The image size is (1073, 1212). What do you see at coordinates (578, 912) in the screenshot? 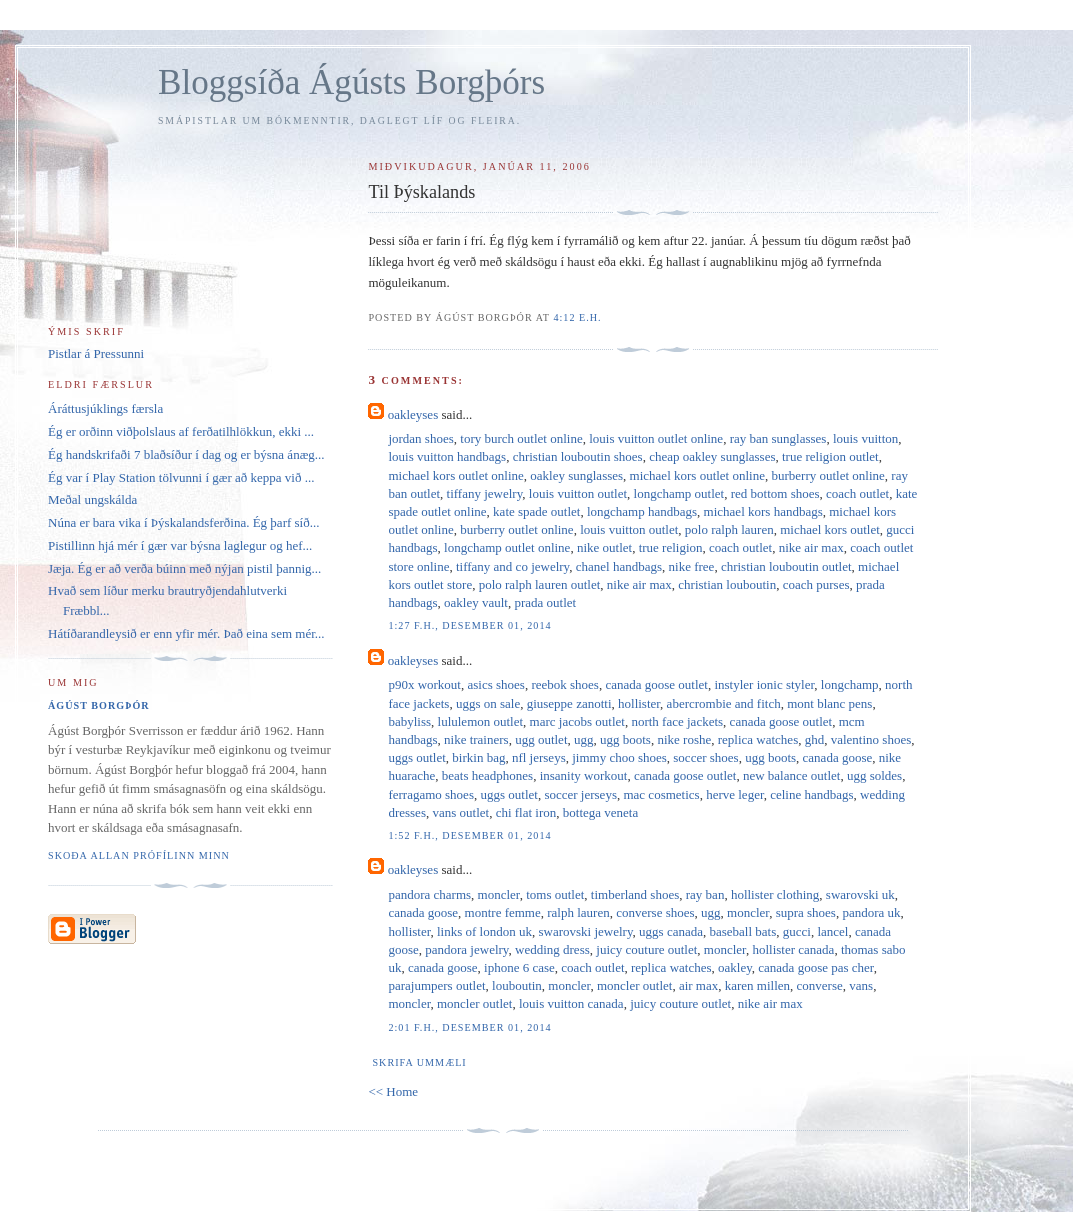
I see `ralph lauren` at bounding box center [578, 912].